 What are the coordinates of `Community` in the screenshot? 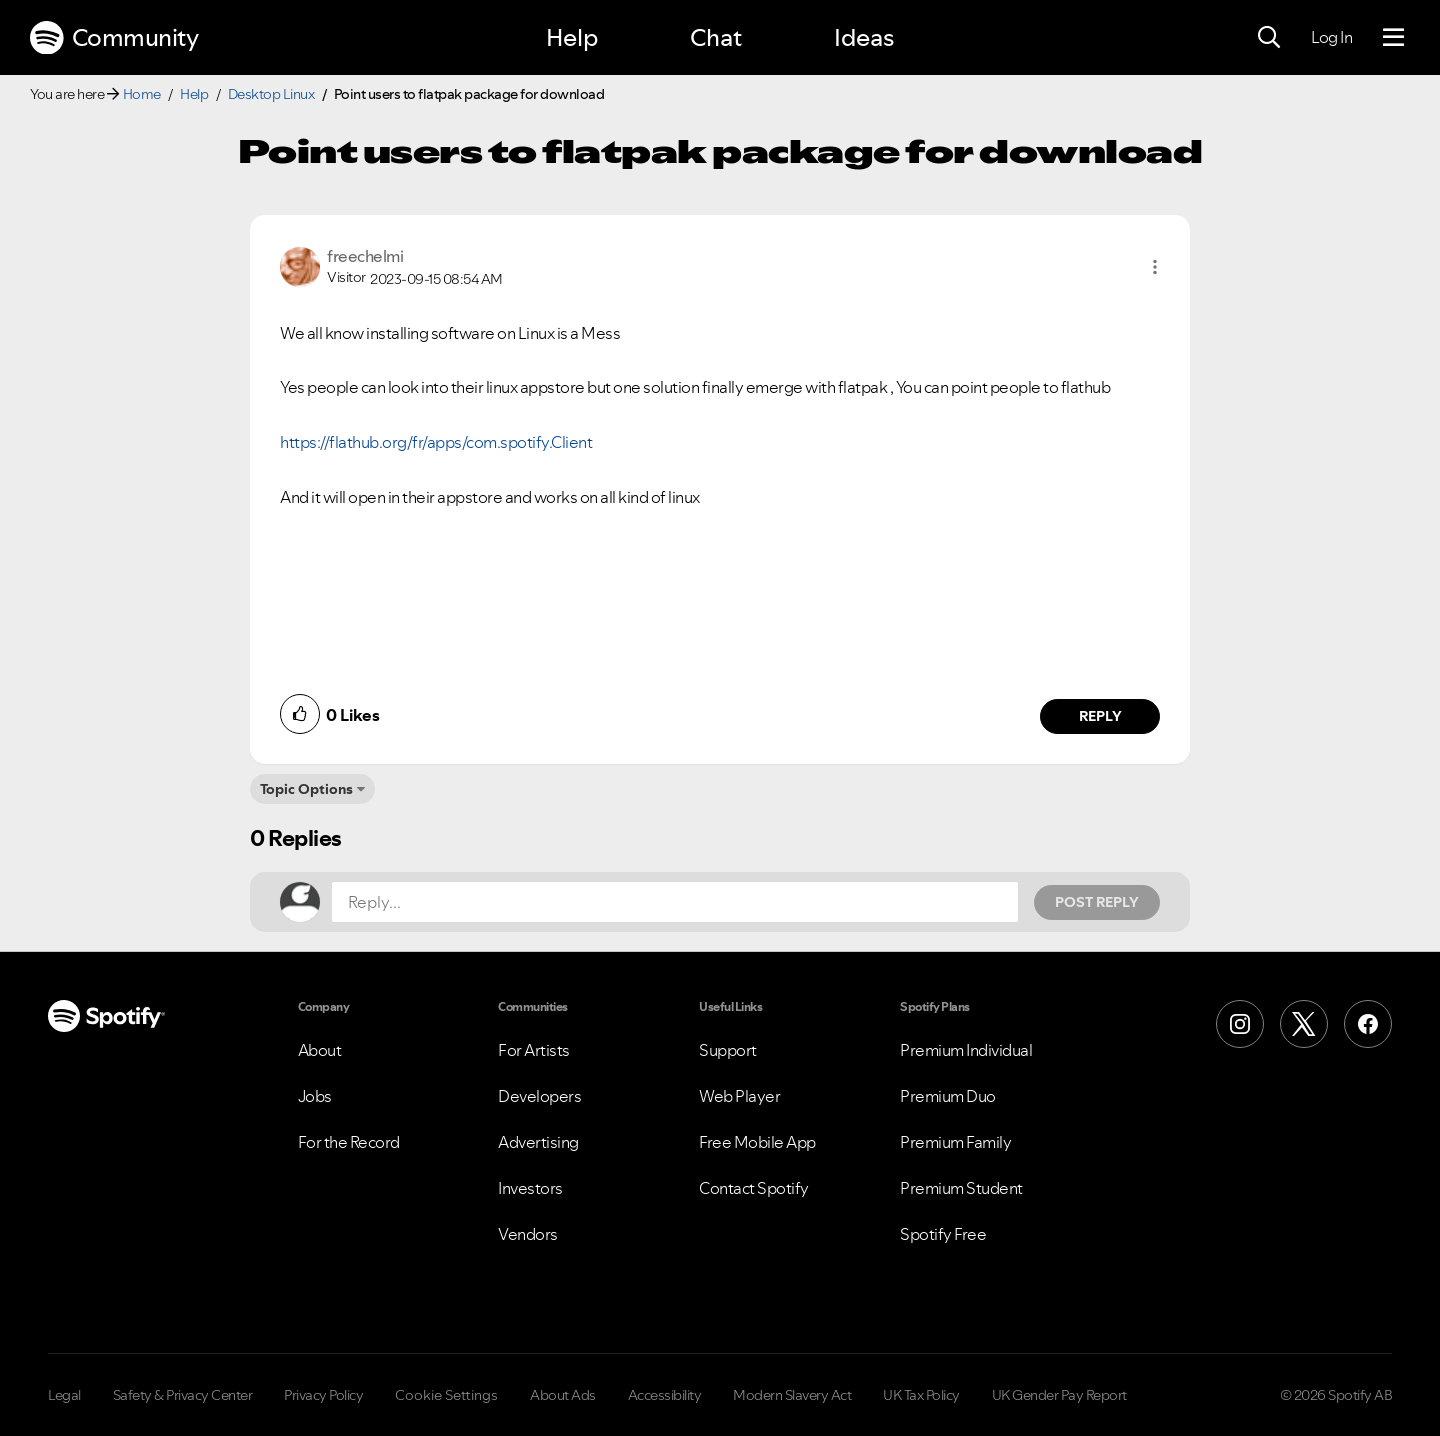 It's located at (114, 38).